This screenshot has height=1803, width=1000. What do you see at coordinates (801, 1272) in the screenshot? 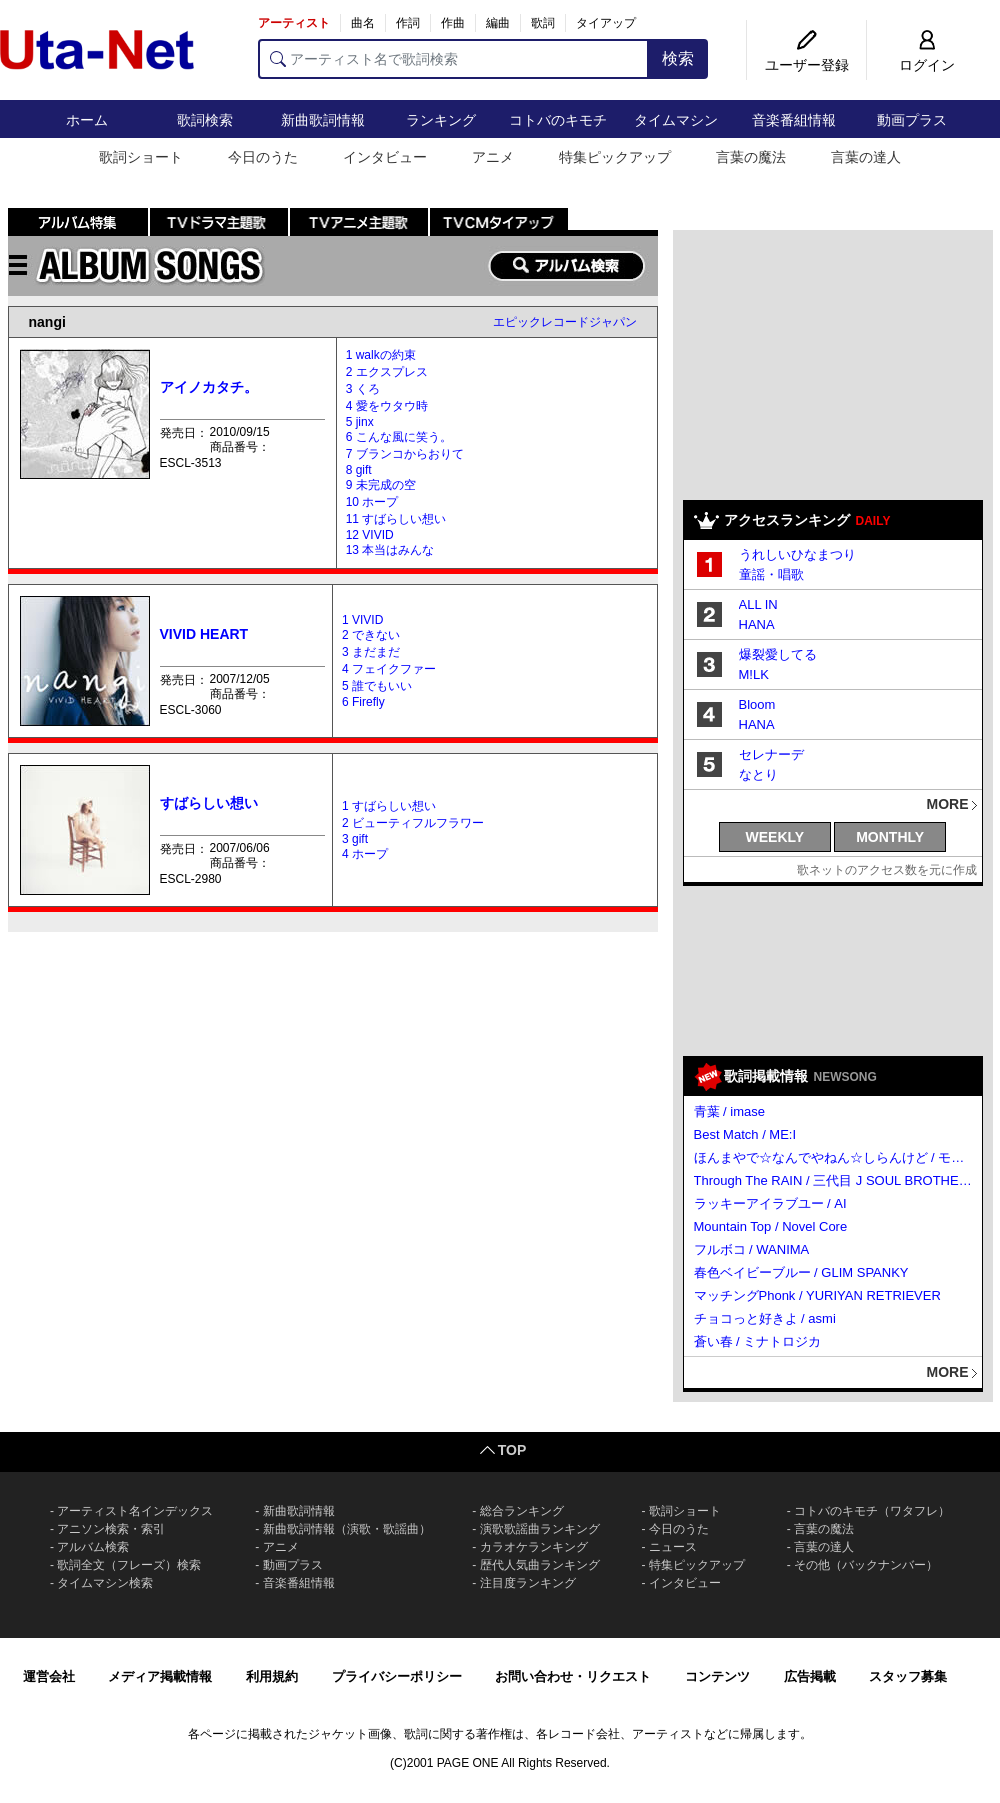
I see `春色ベイビーブルー / GLIM SPANKY` at bounding box center [801, 1272].